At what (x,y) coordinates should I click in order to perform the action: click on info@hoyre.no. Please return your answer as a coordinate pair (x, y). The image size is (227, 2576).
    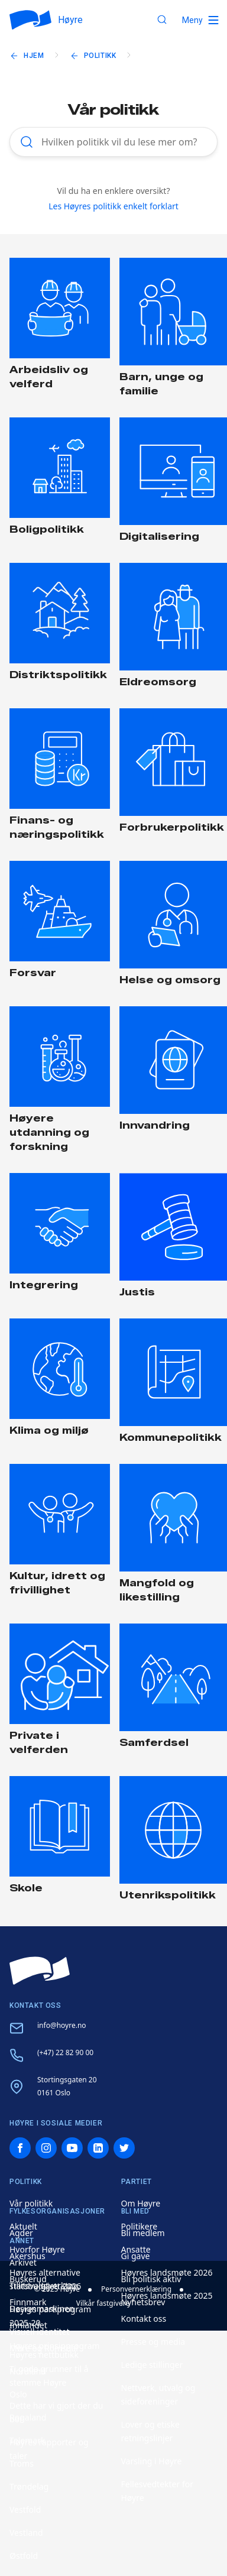
    Looking at the image, I should click on (61, 2025).